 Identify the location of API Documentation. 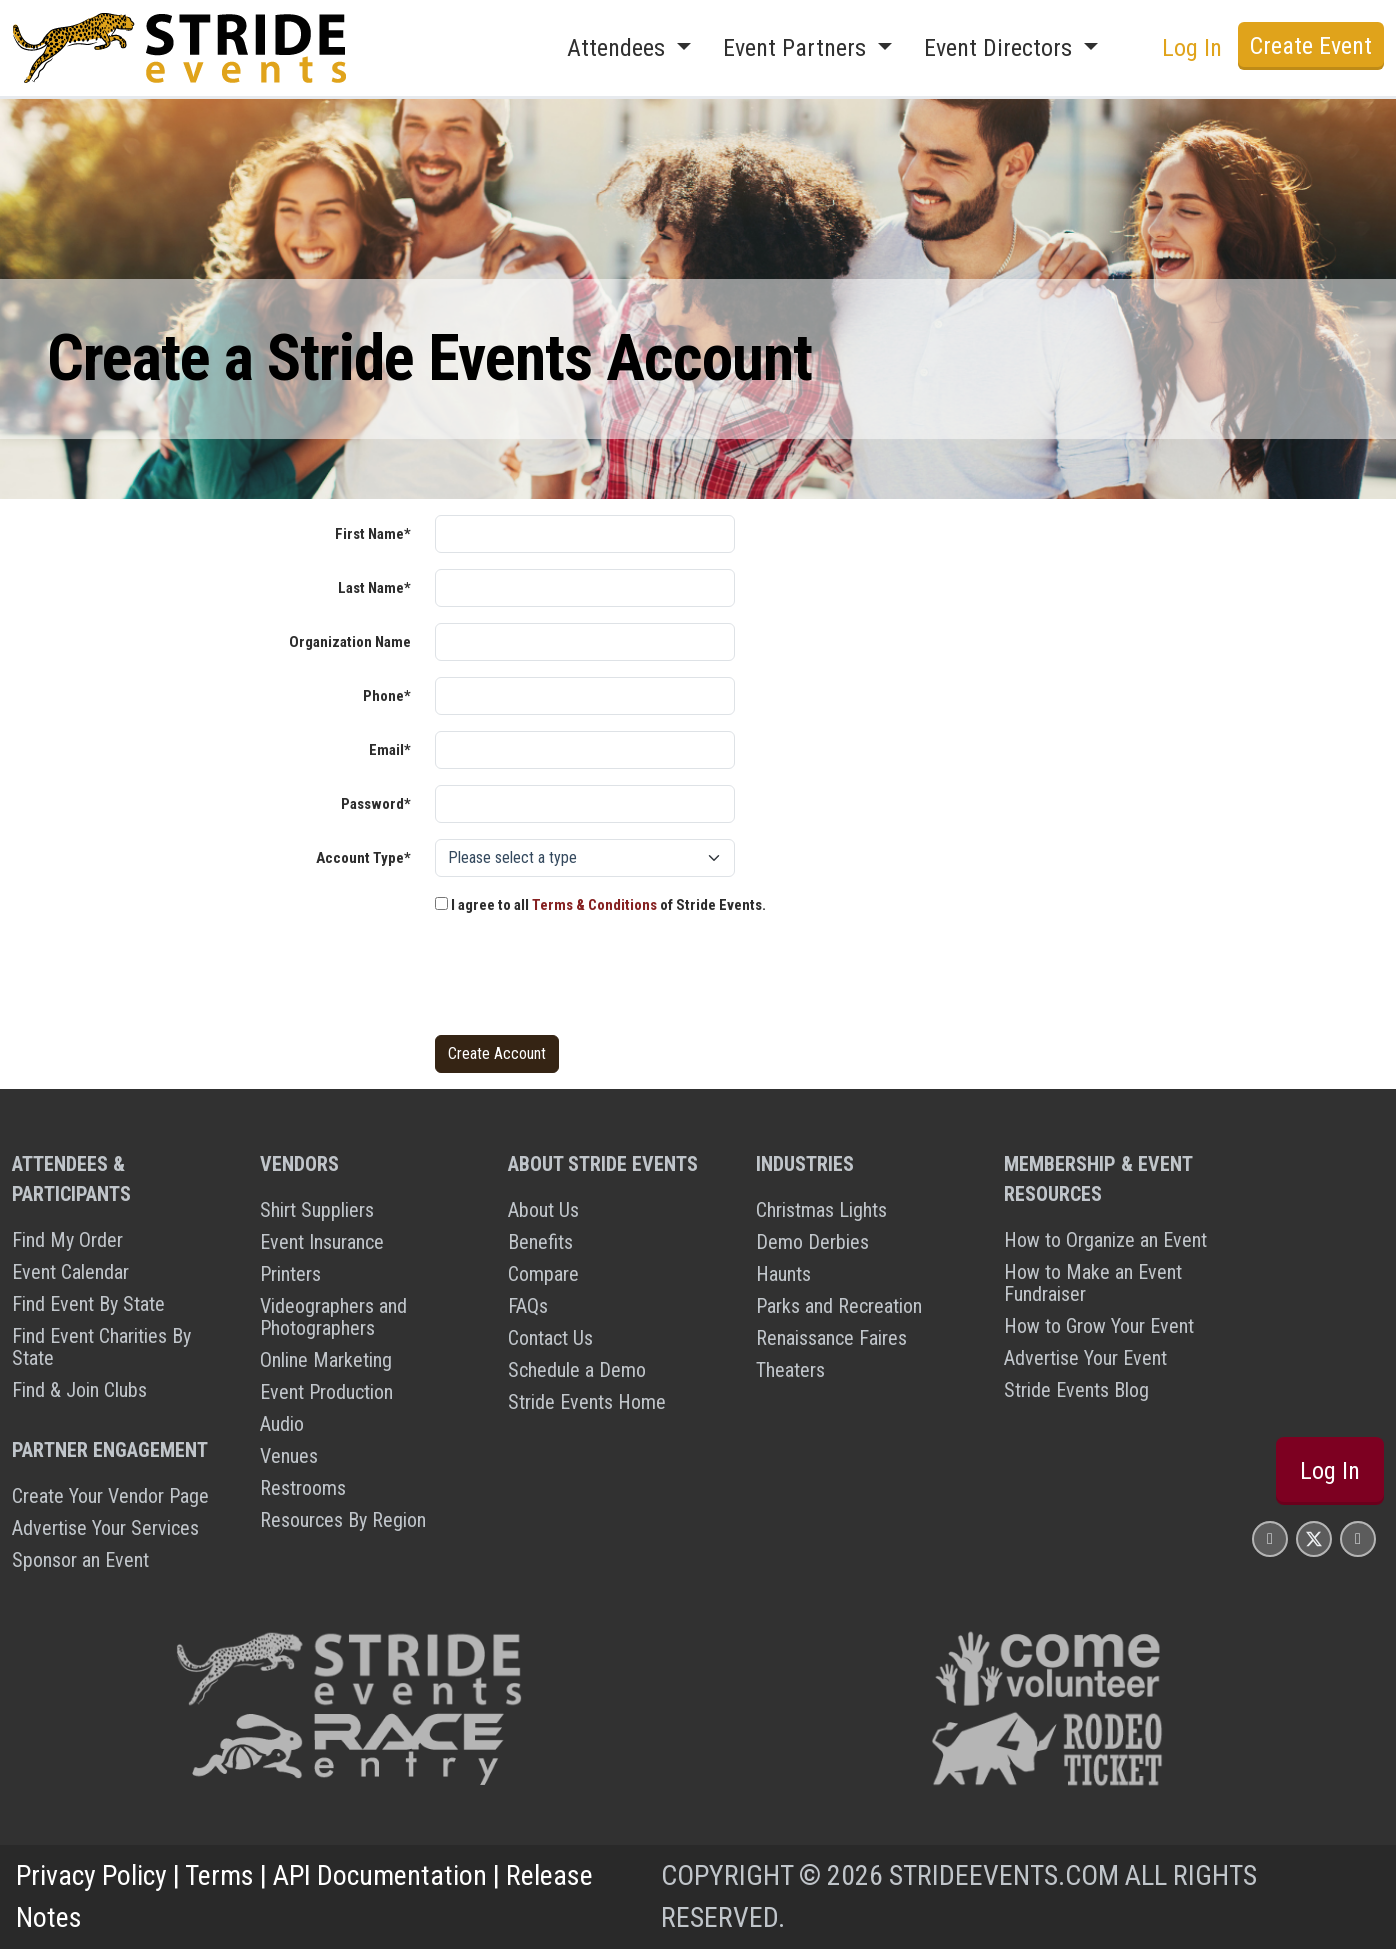
(380, 1875).